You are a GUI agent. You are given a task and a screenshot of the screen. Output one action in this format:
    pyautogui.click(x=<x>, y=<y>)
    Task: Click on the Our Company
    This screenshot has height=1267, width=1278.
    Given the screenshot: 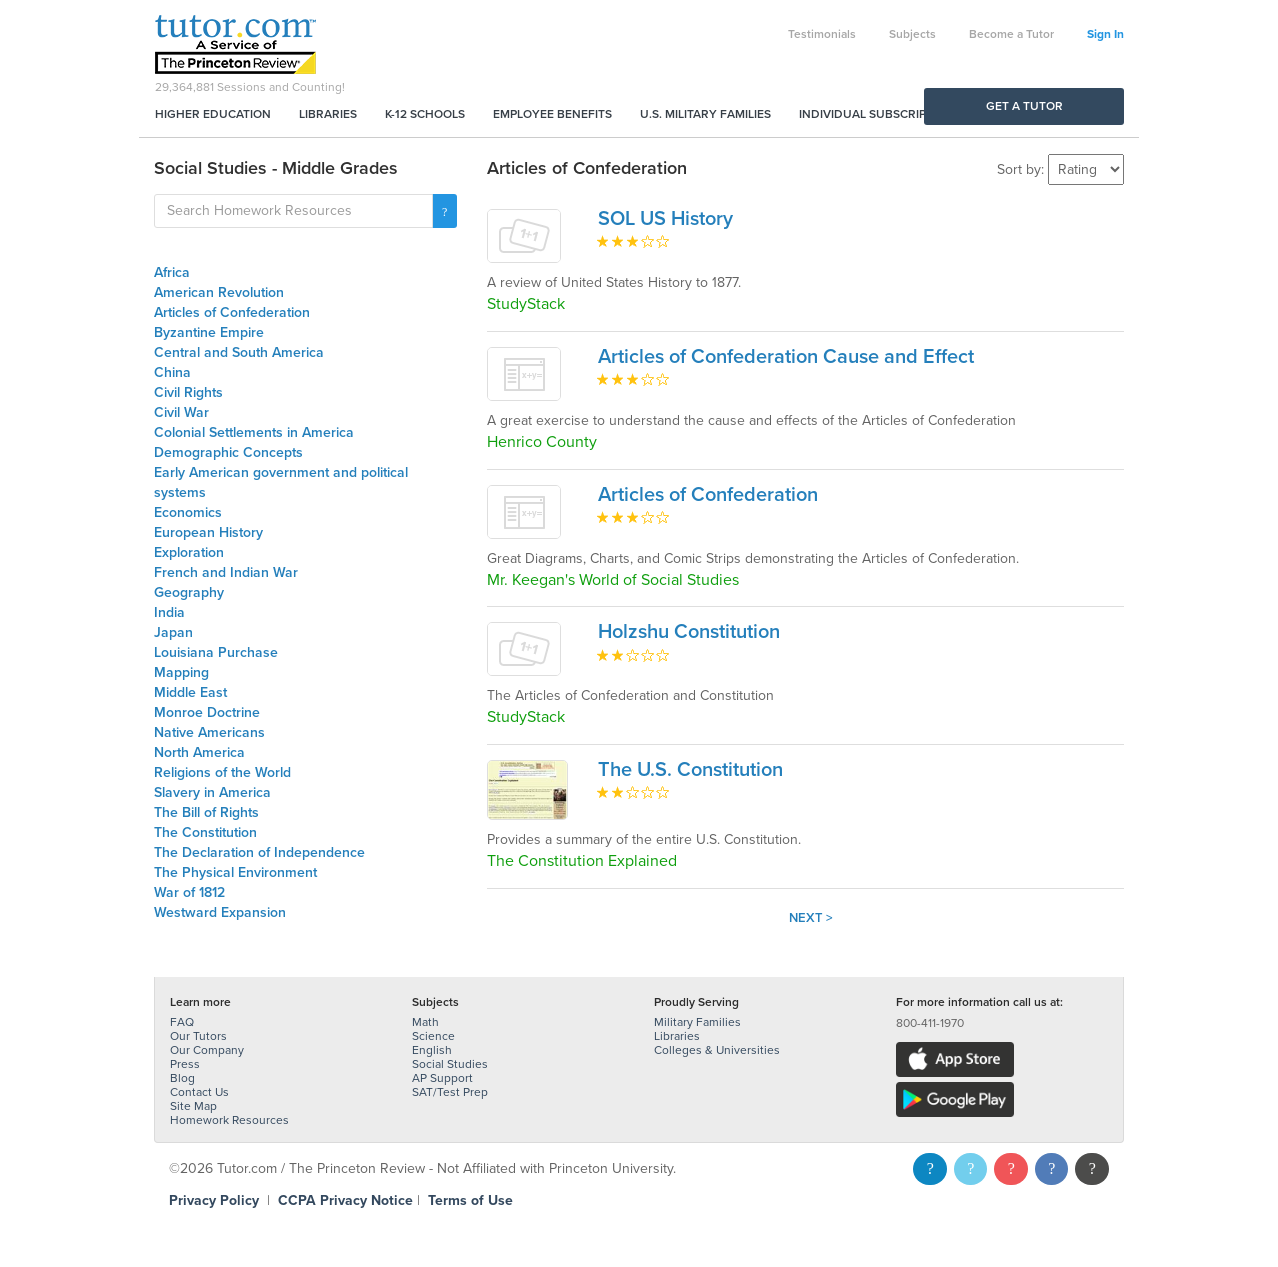 What is the action you would take?
    pyautogui.click(x=207, y=1050)
    